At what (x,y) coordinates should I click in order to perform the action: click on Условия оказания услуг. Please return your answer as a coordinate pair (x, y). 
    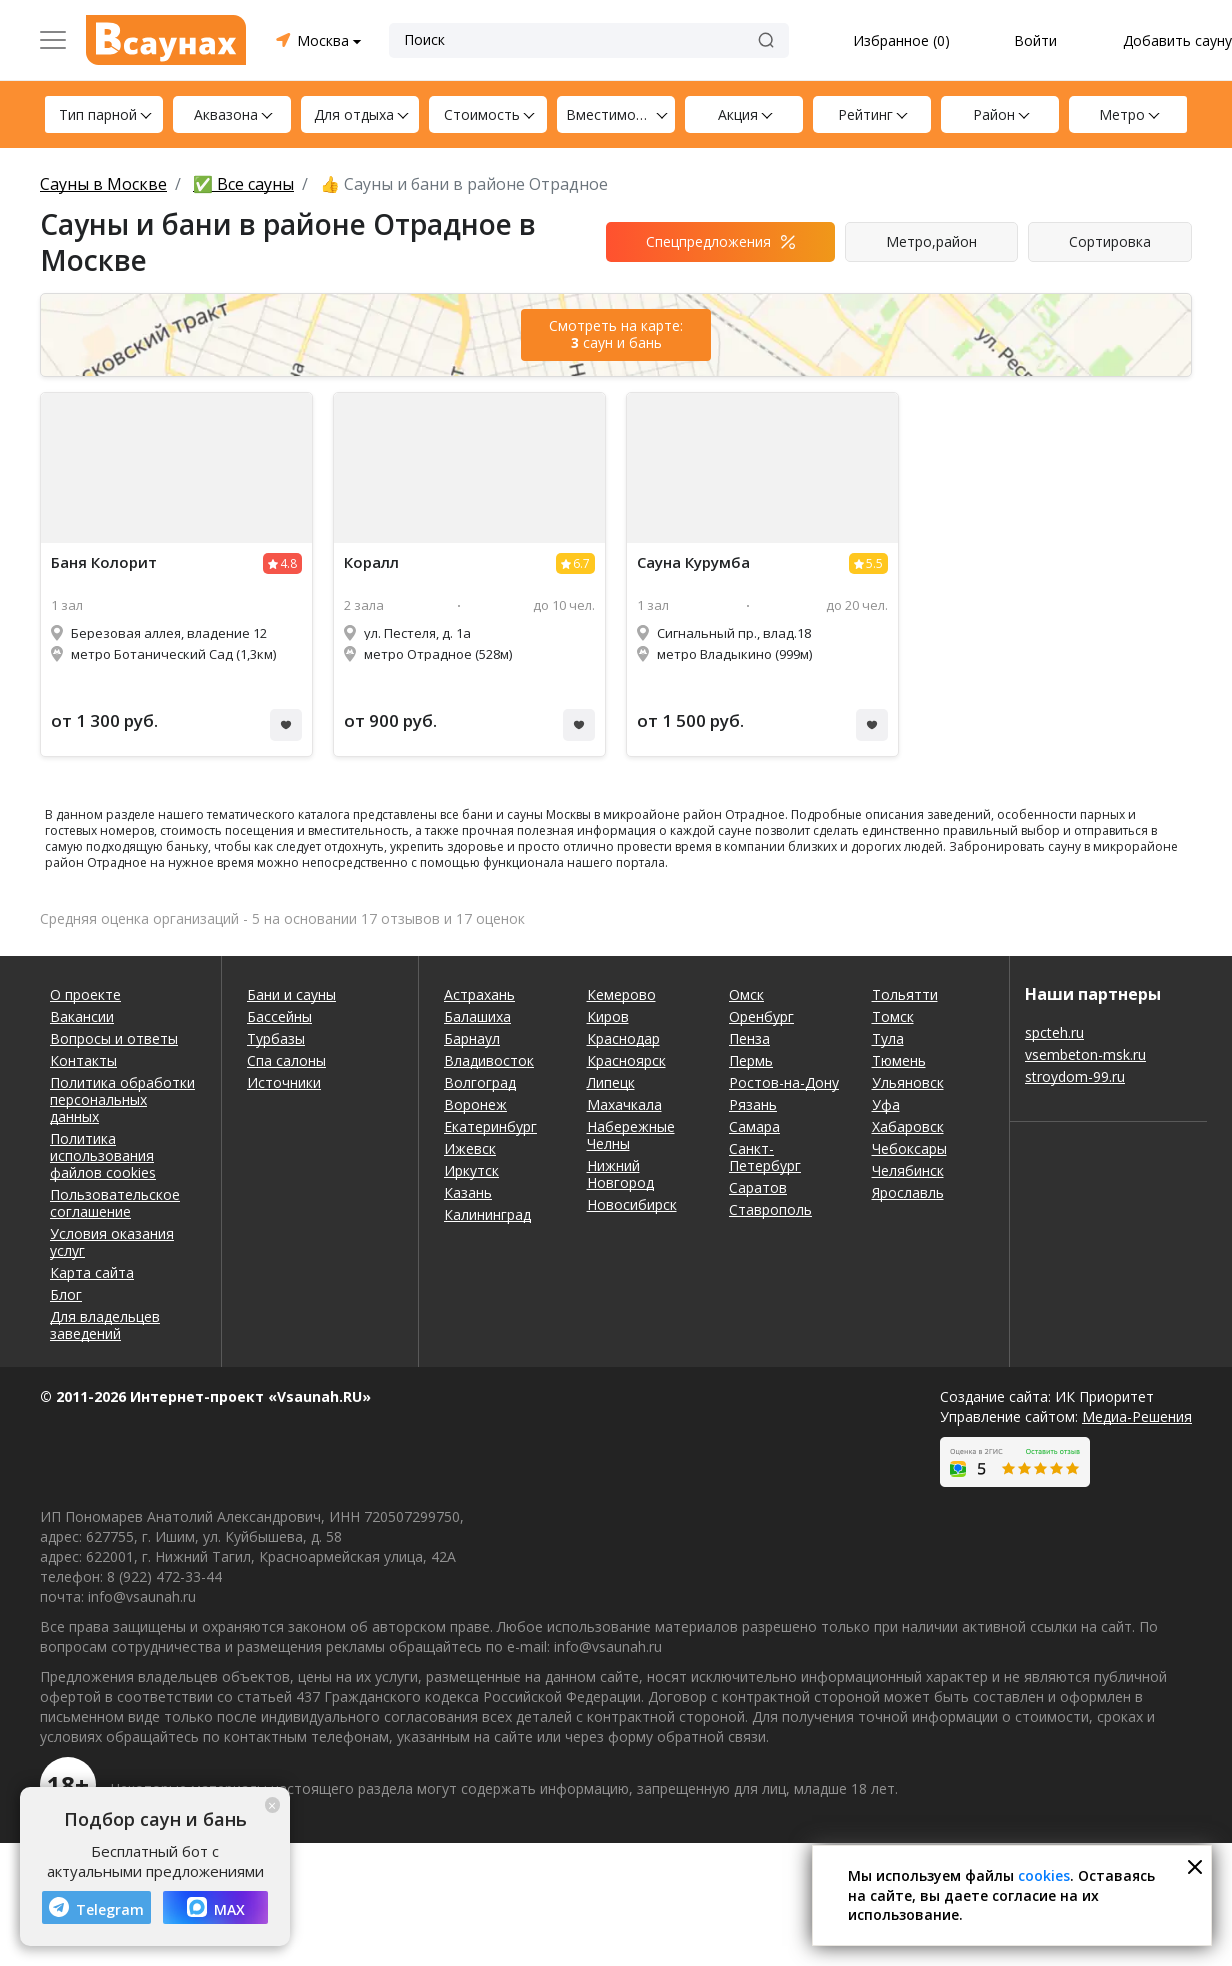
    Looking at the image, I should click on (112, 1242).